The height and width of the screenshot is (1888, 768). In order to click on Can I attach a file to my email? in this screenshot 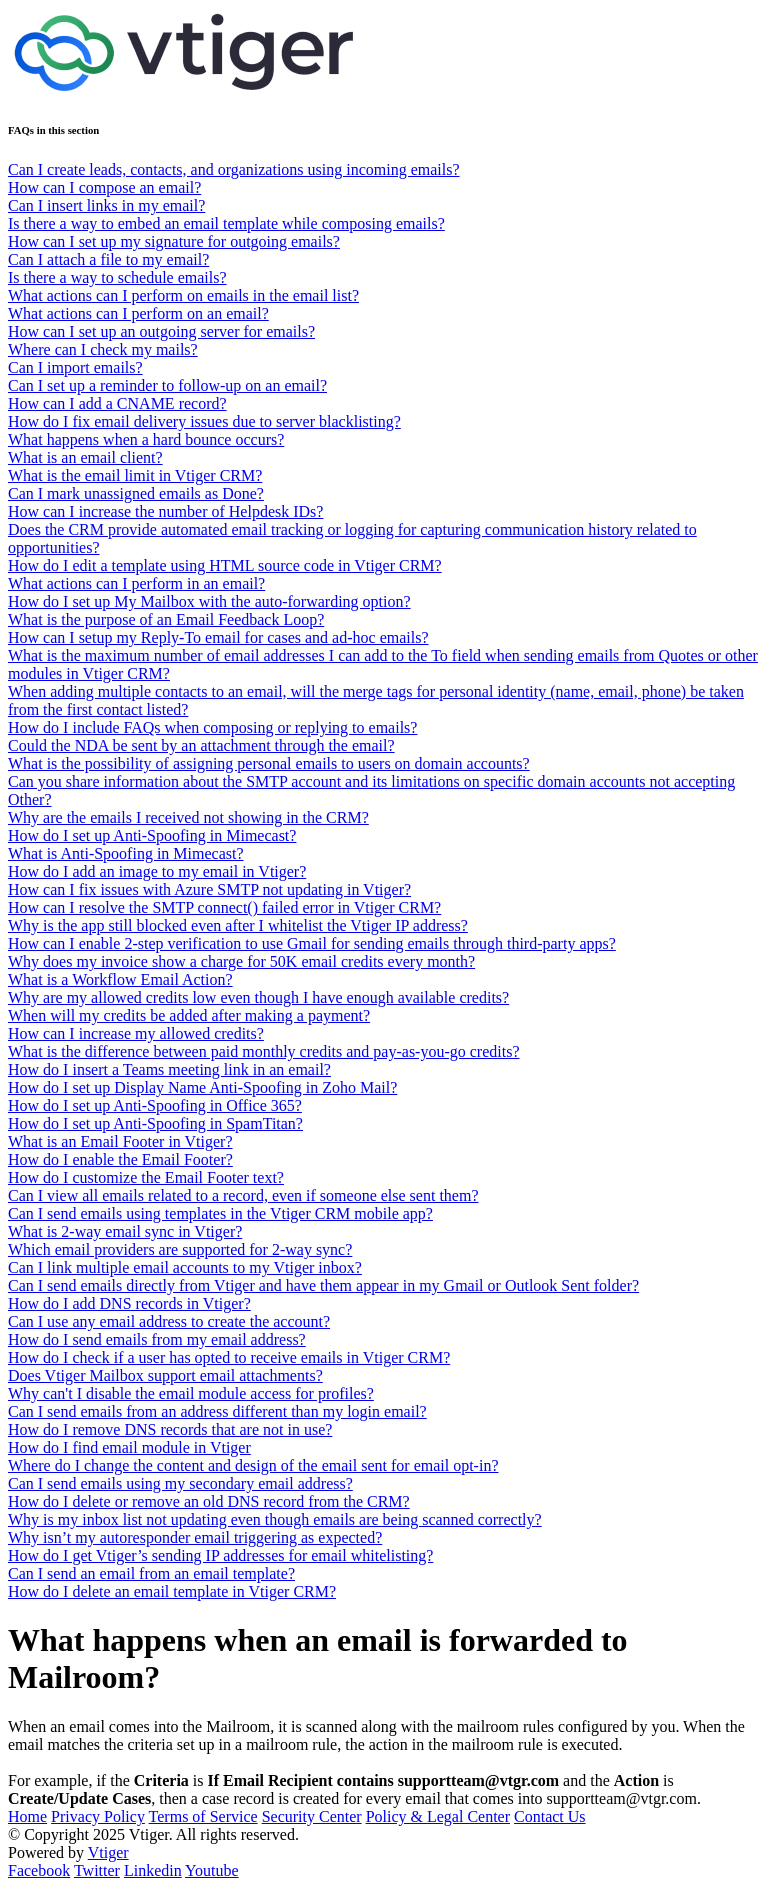, I will do `click(108, 259)`.